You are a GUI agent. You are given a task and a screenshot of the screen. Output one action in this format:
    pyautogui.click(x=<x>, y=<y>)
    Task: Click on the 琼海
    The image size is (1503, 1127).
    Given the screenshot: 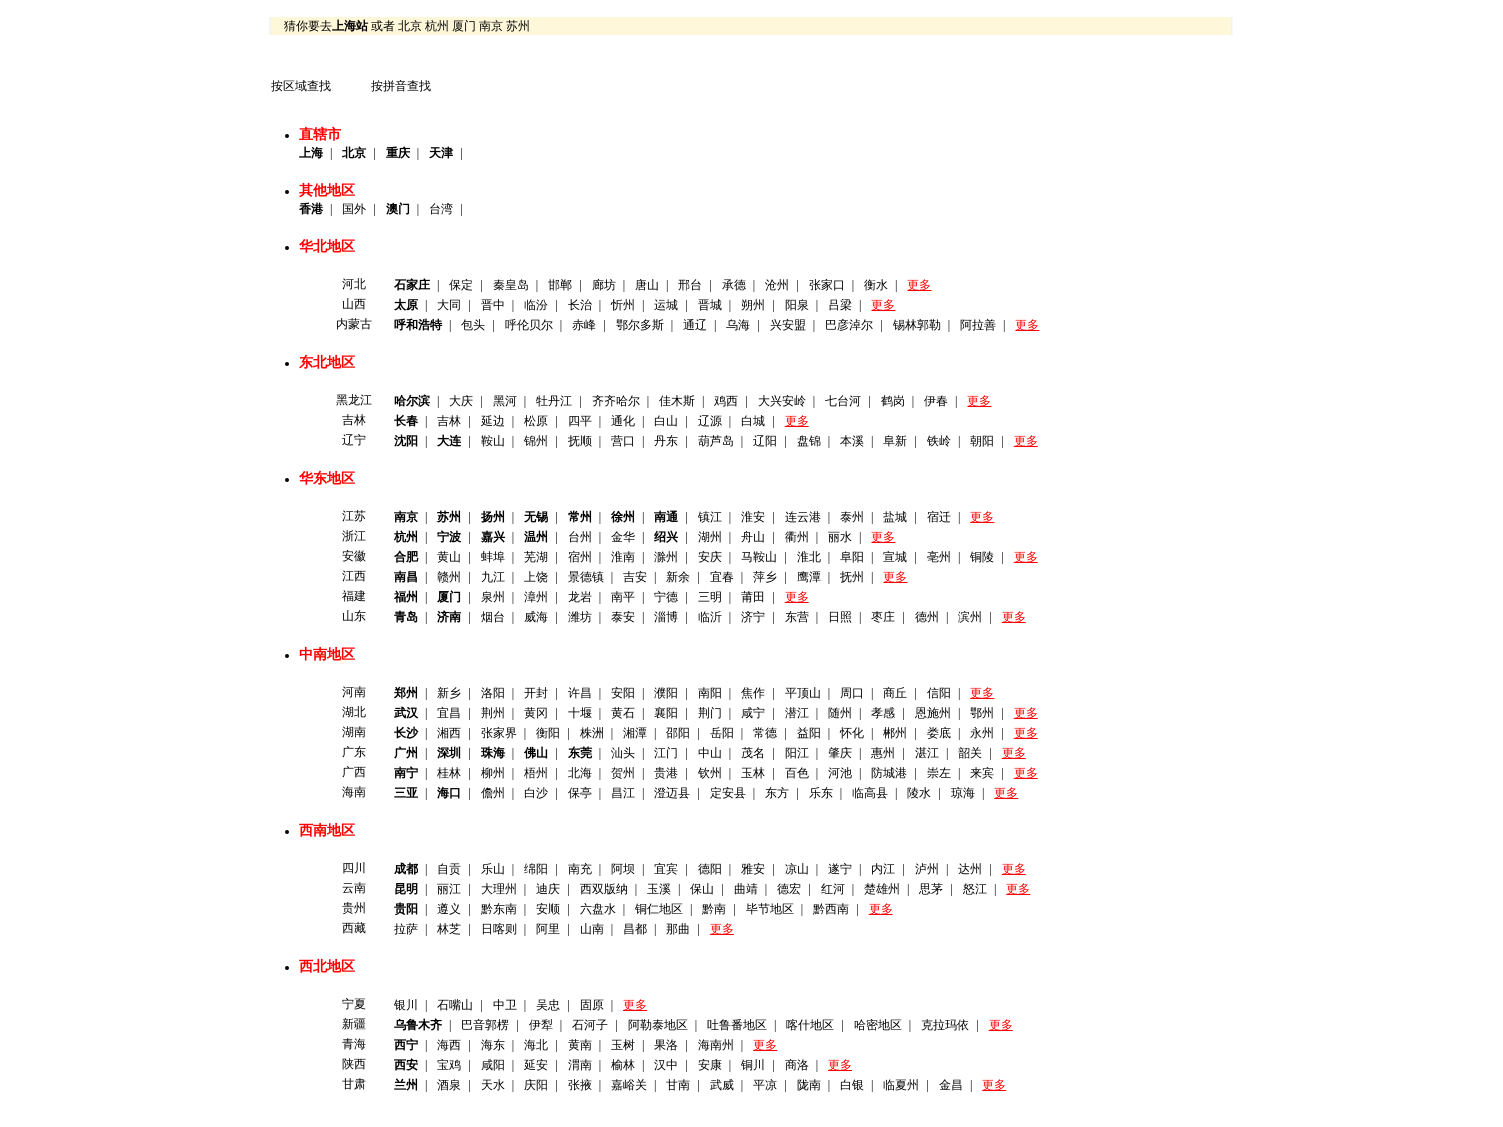 What is the action you would take?
    pyautogui.click(x=963, y=793)
    